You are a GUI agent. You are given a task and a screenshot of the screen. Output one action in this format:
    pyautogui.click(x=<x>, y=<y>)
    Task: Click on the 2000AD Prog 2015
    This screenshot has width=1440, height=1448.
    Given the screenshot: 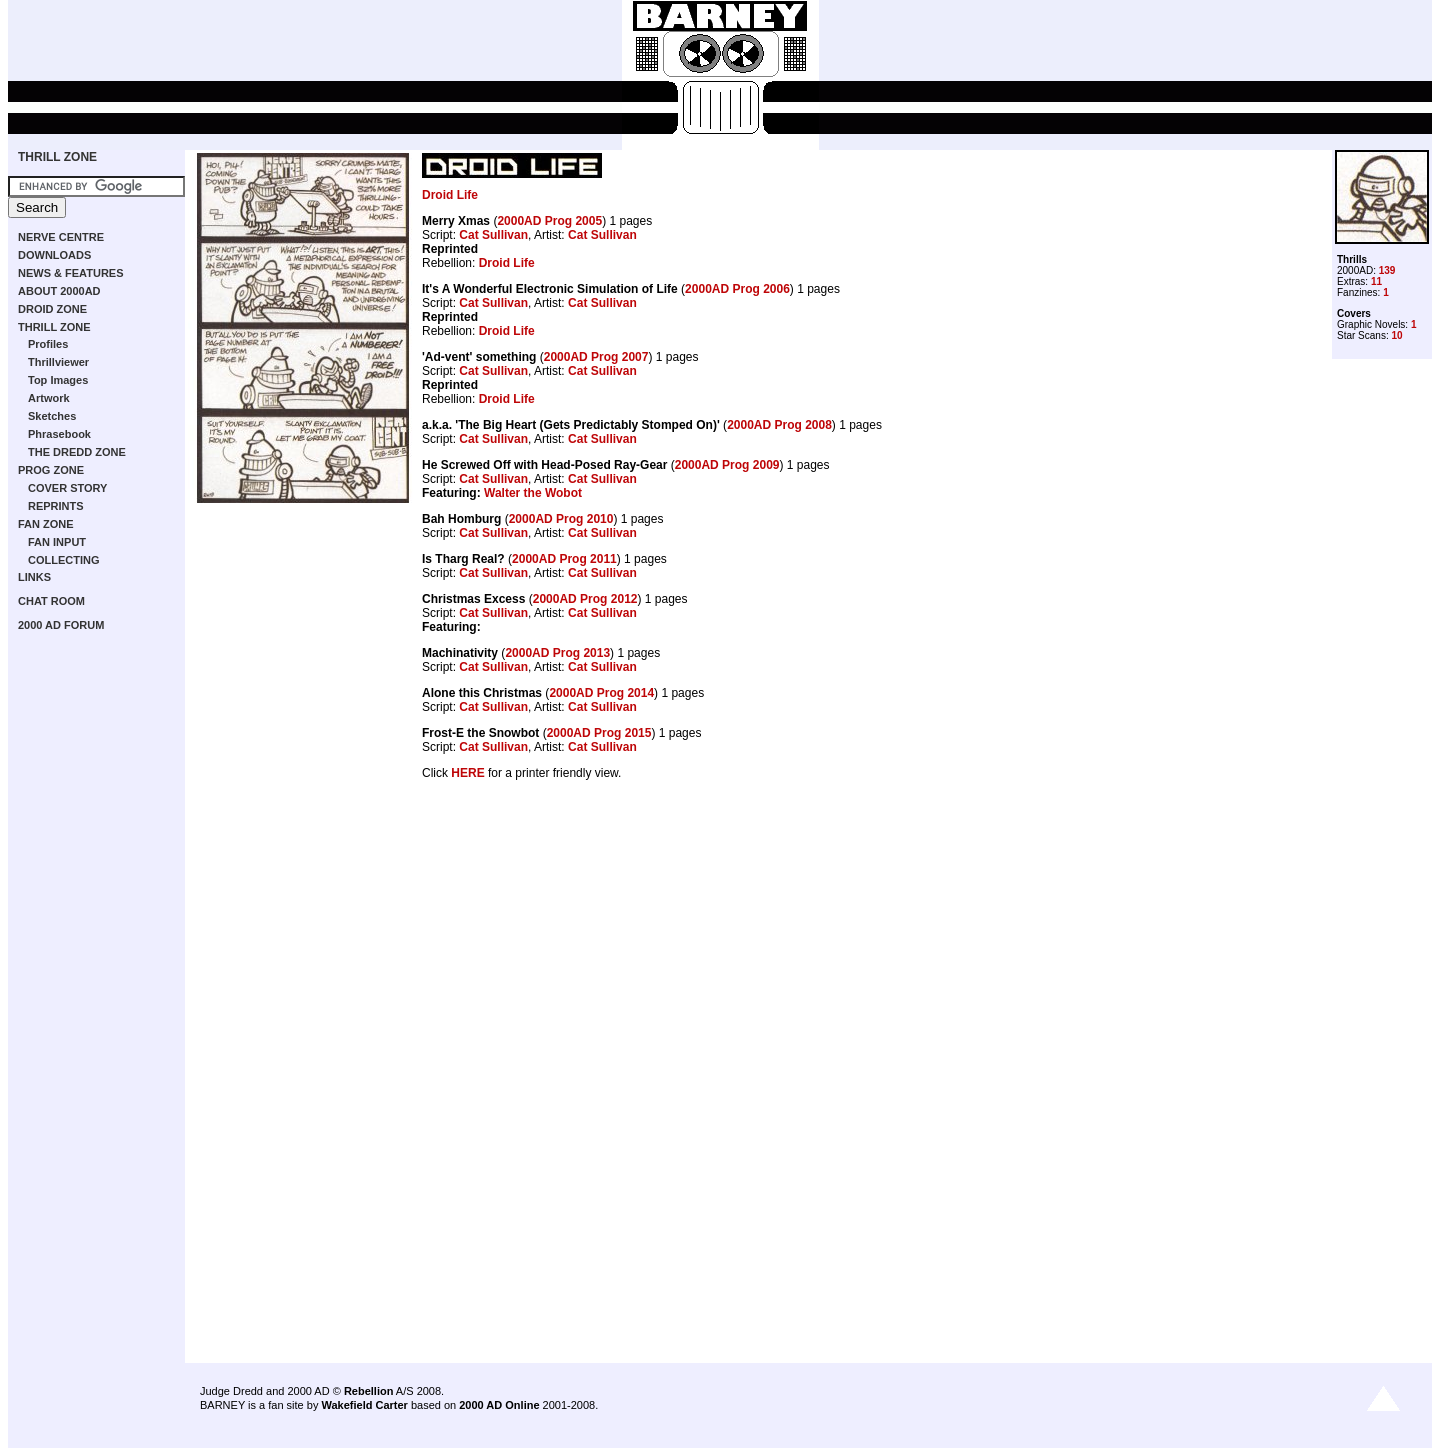 What is the action you would take?
    pyautogui.click(x=599, y=733)
    